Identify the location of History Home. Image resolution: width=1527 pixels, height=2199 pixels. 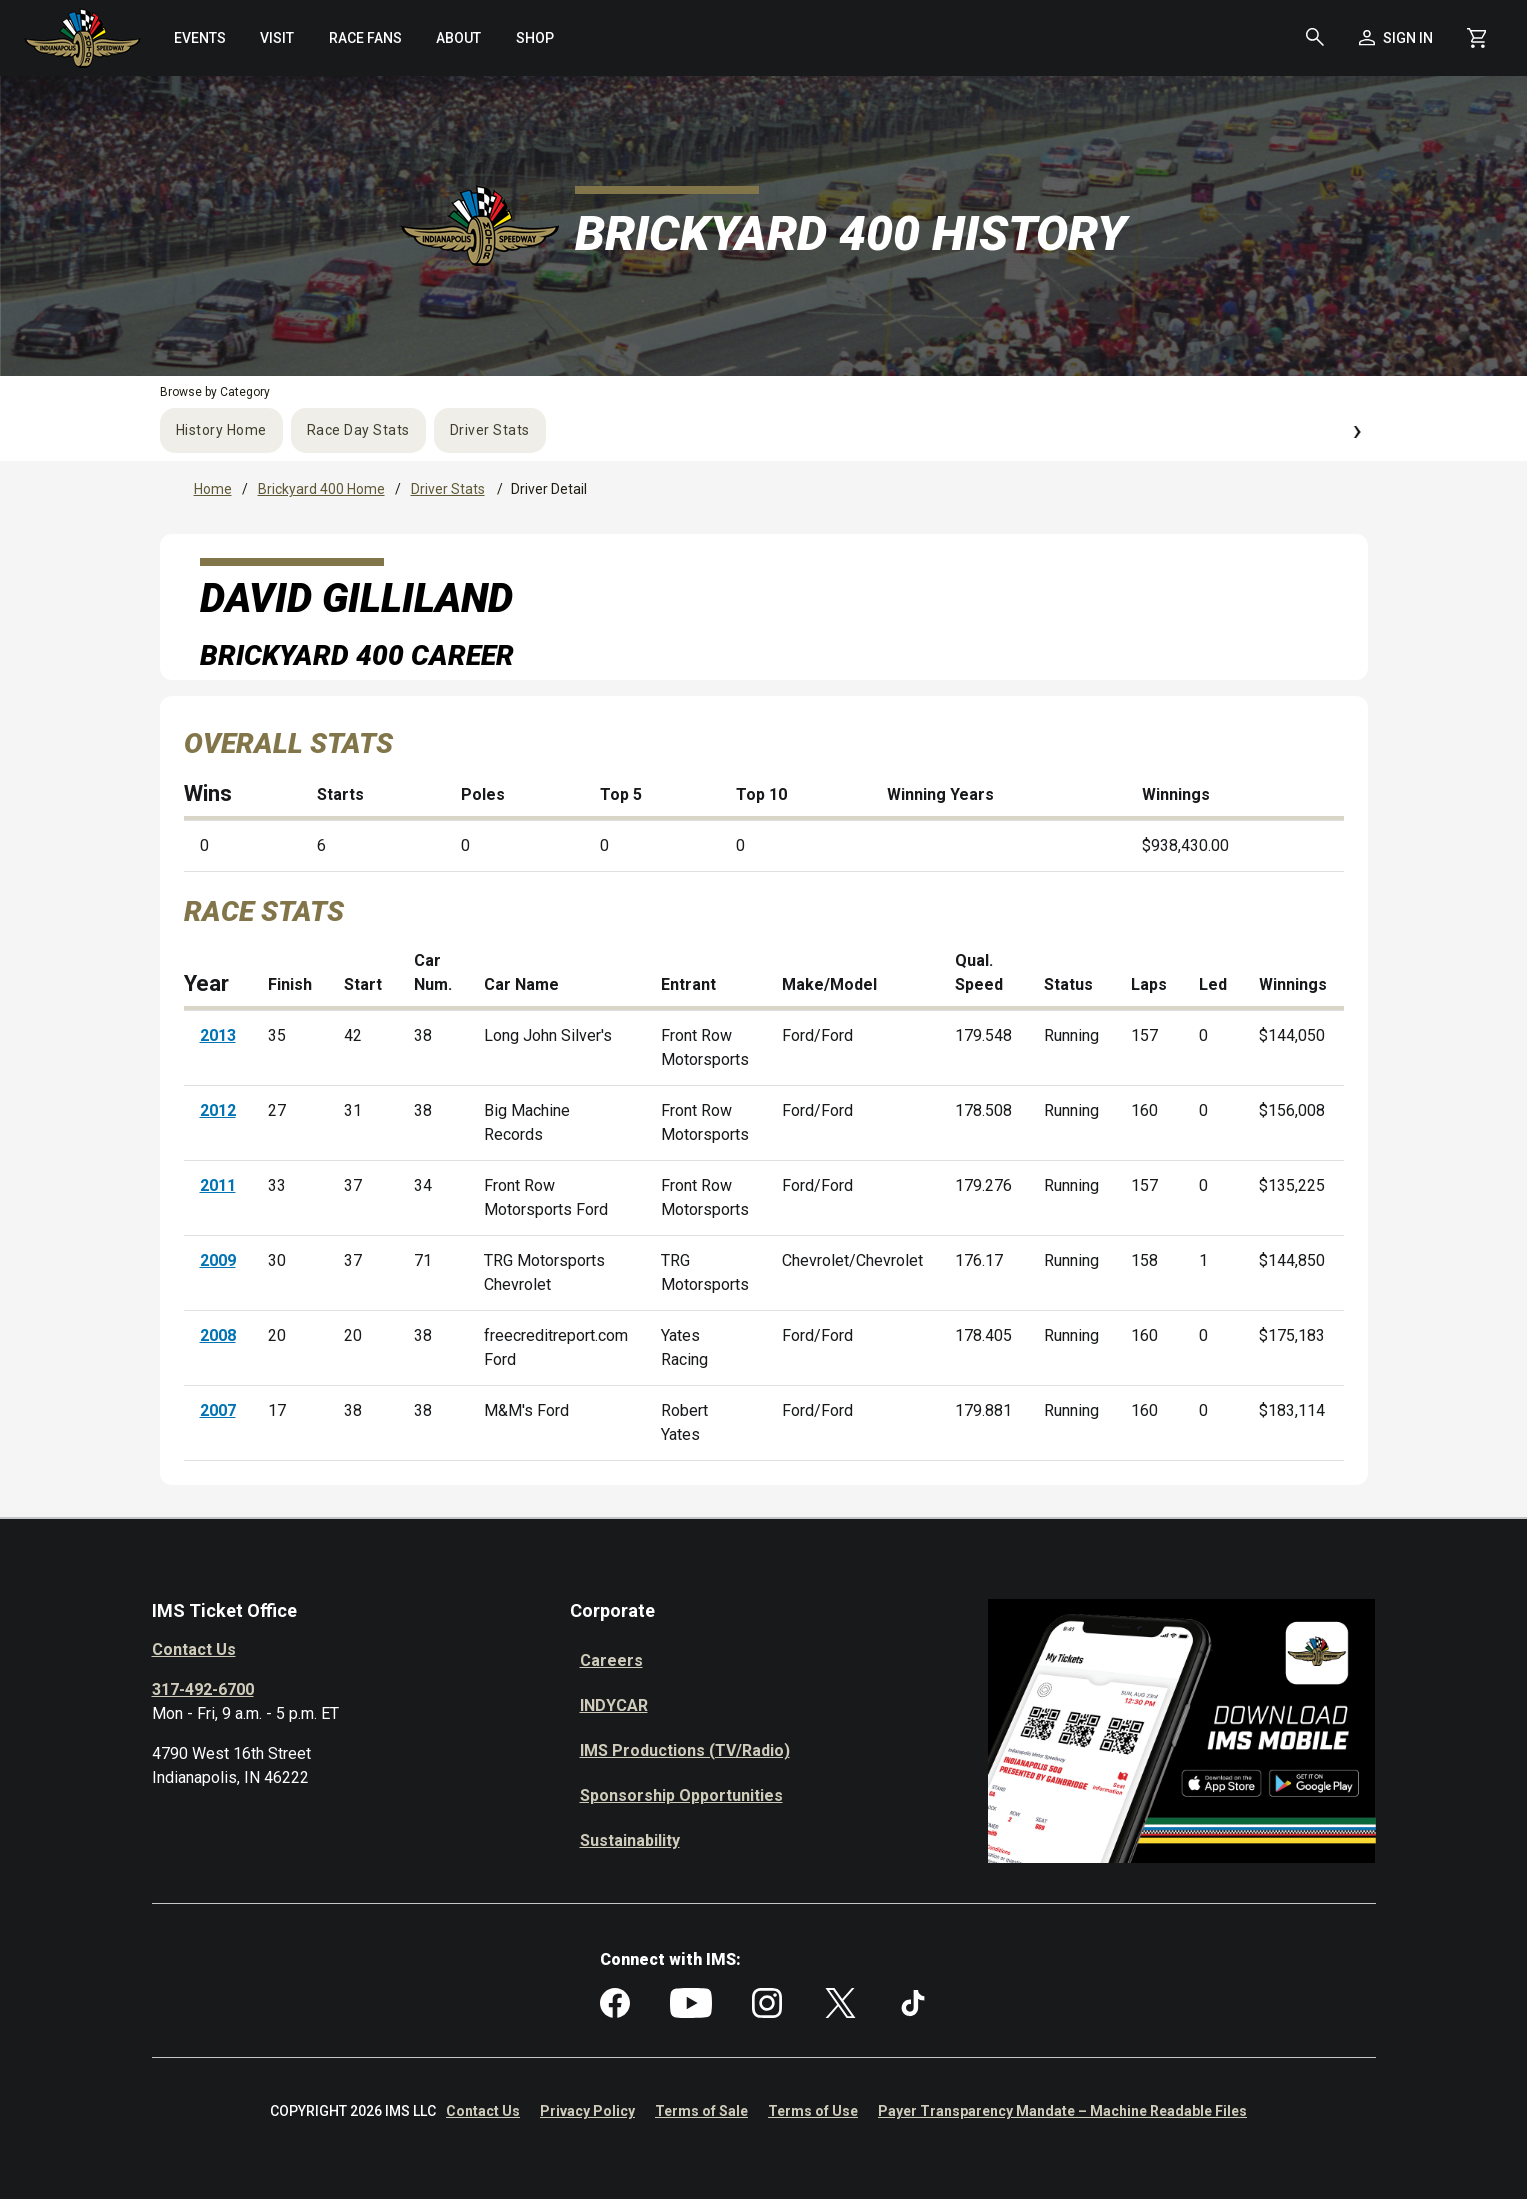
(221, 430).